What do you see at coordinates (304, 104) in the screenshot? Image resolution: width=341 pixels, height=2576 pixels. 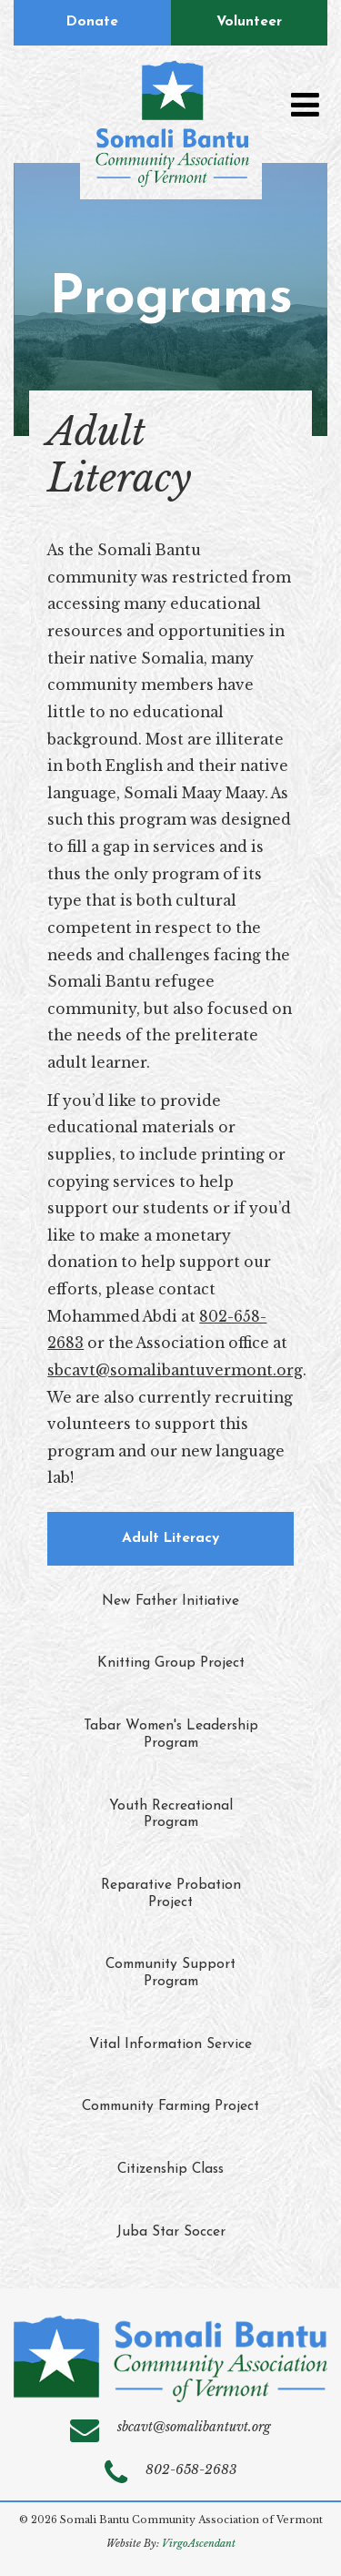 I see `[Toggle navigation]` at bounding box center [304, 104].